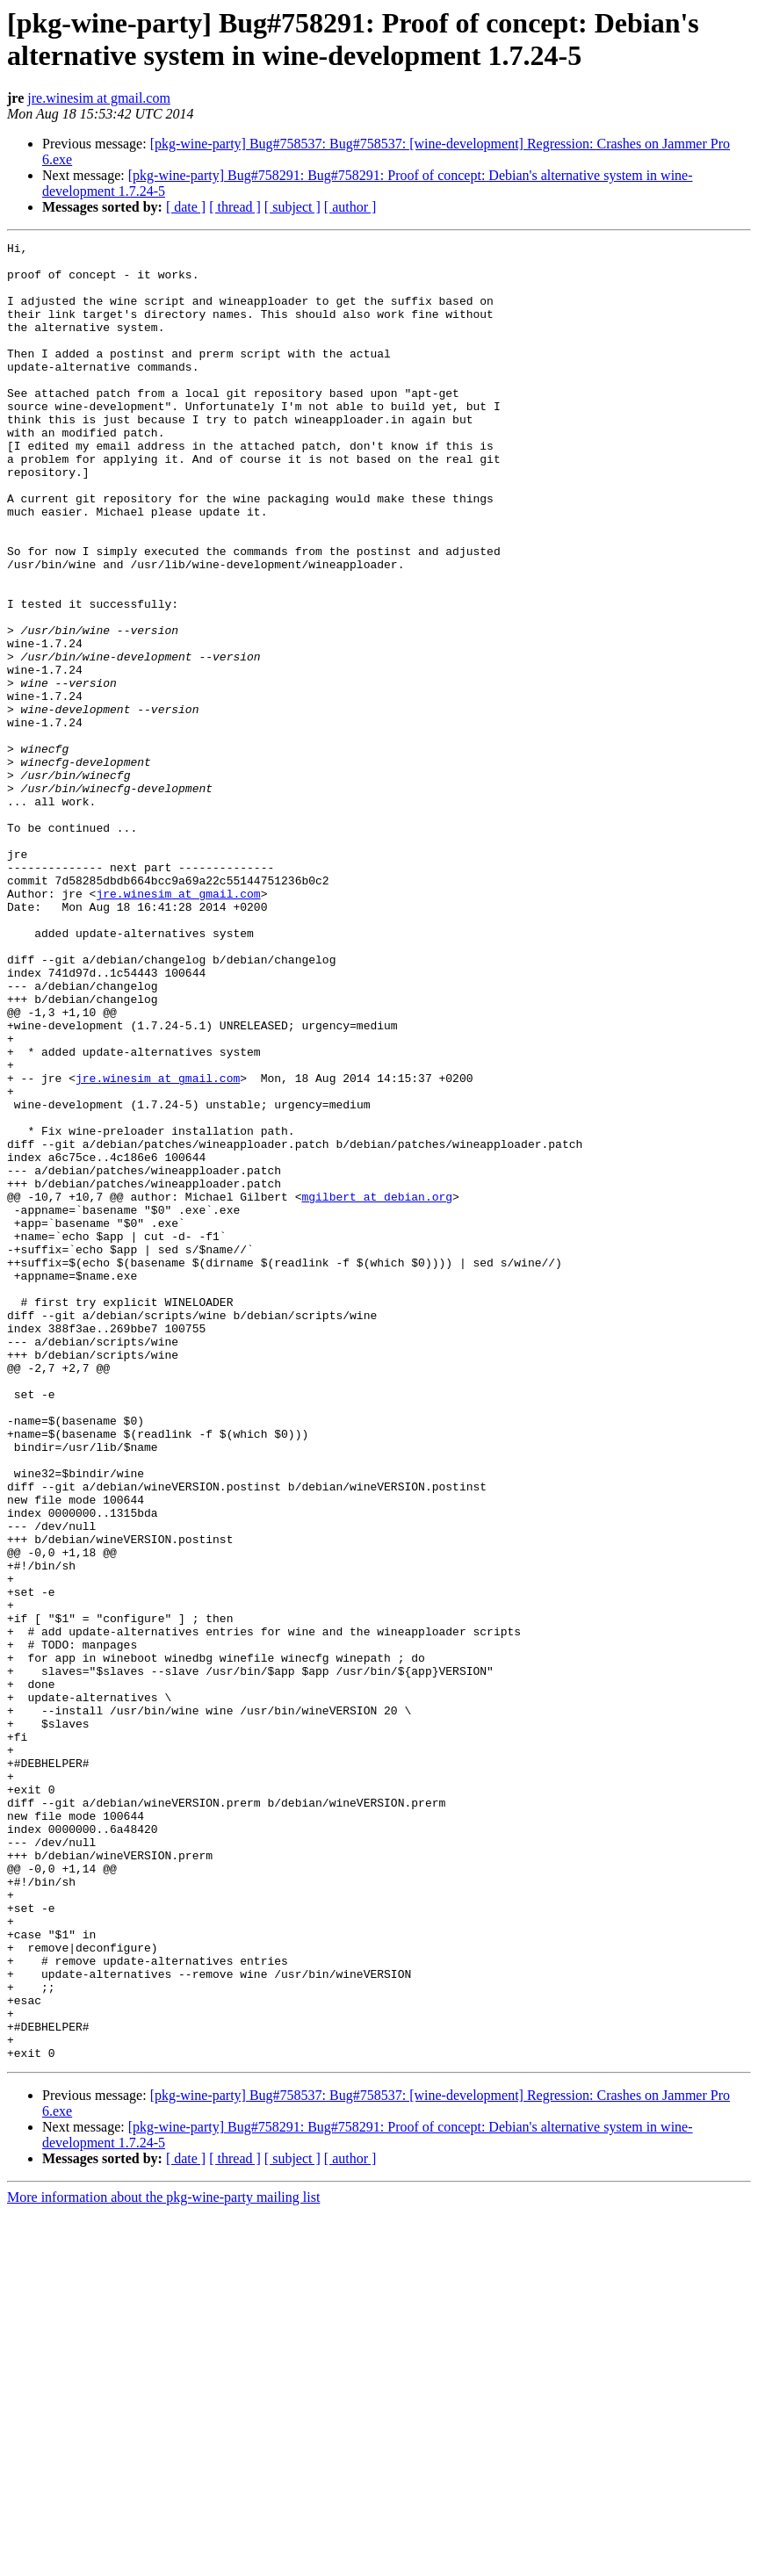 The width and height of the screenshot is (758, 2576). I want to click on [ thread ], so click(235, 206).